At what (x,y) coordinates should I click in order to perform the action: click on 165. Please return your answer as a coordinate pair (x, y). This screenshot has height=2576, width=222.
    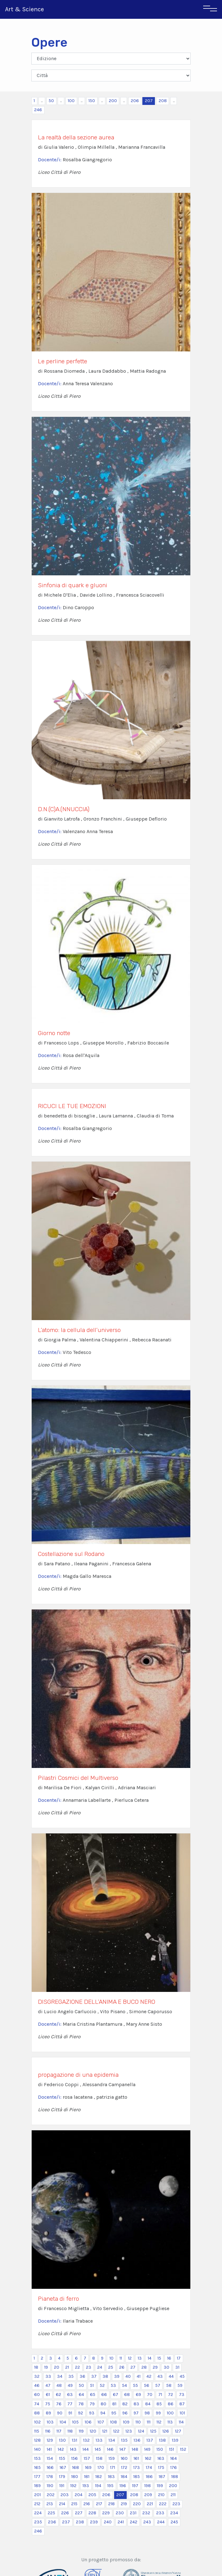
    Looking at the image, I should click on (37, 2467).